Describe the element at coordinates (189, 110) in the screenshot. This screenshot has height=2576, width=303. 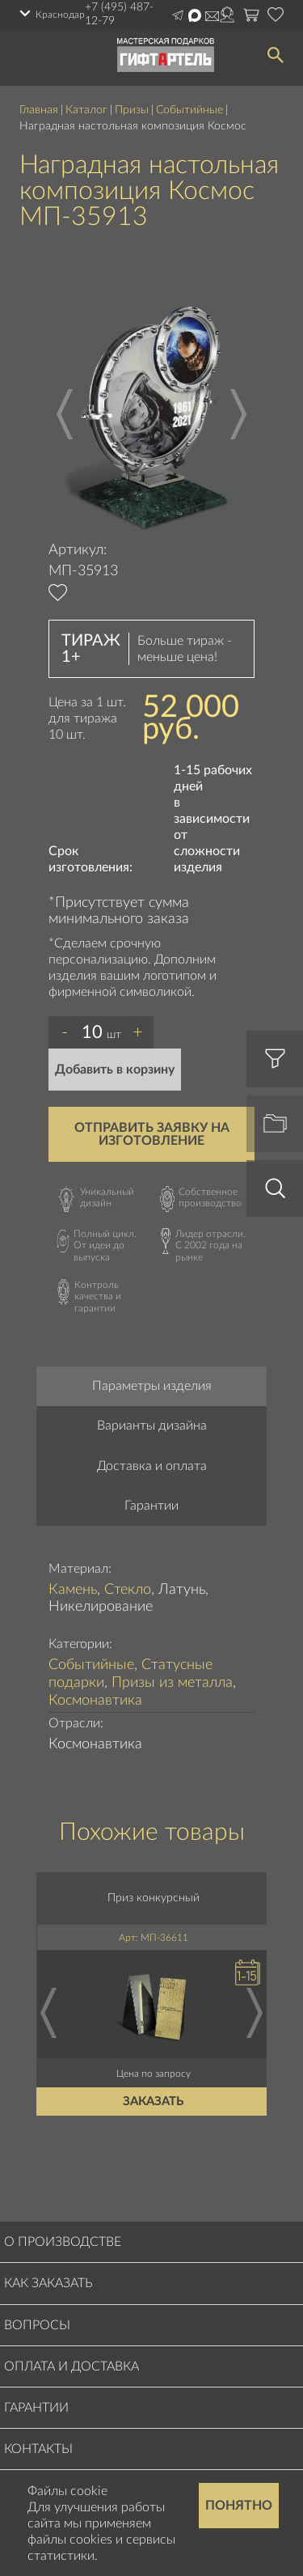
I see `Событийные` at that location.